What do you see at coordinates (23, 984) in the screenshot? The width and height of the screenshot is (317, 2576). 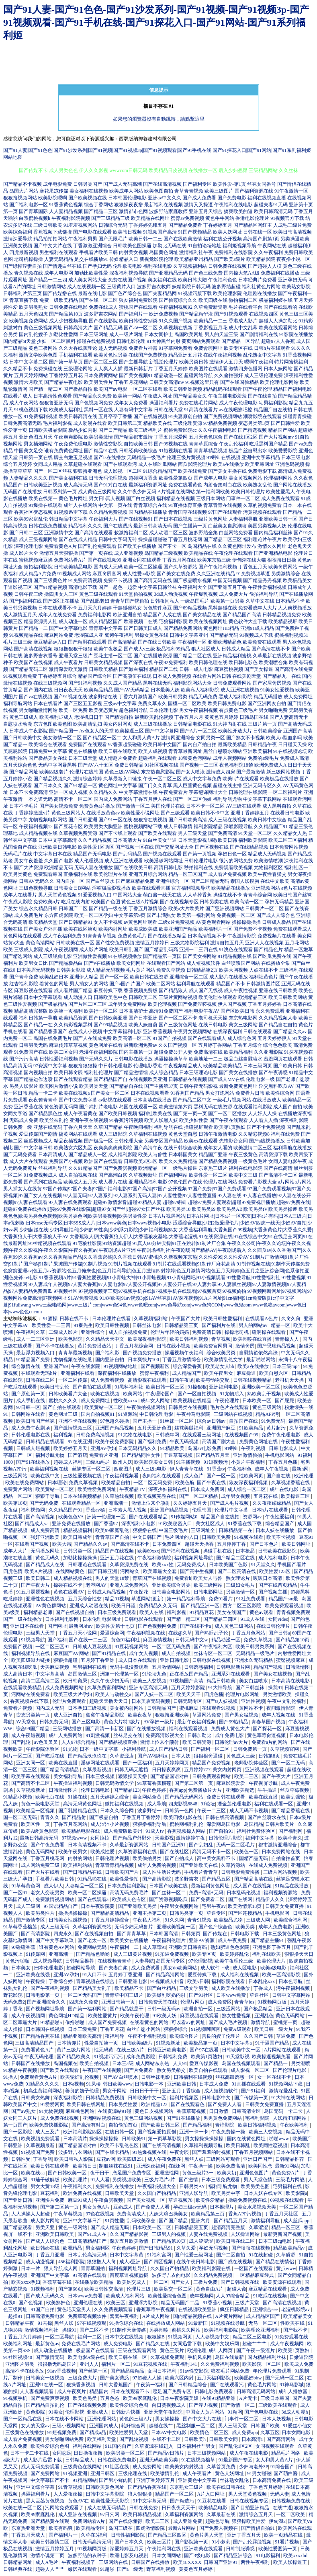 I see `红杏福利影院` at bounding box center [23, 984].